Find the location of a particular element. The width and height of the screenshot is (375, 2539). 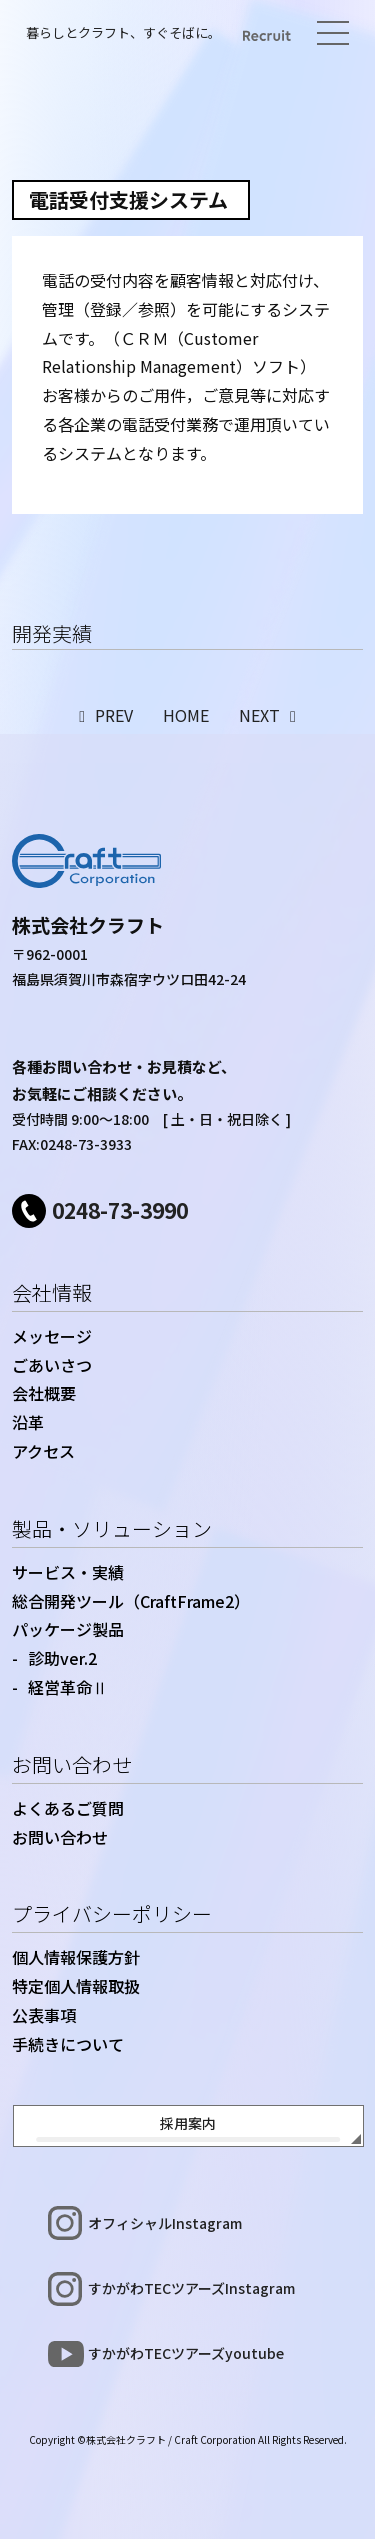

沿革 is located at coordinates (28, 1422).